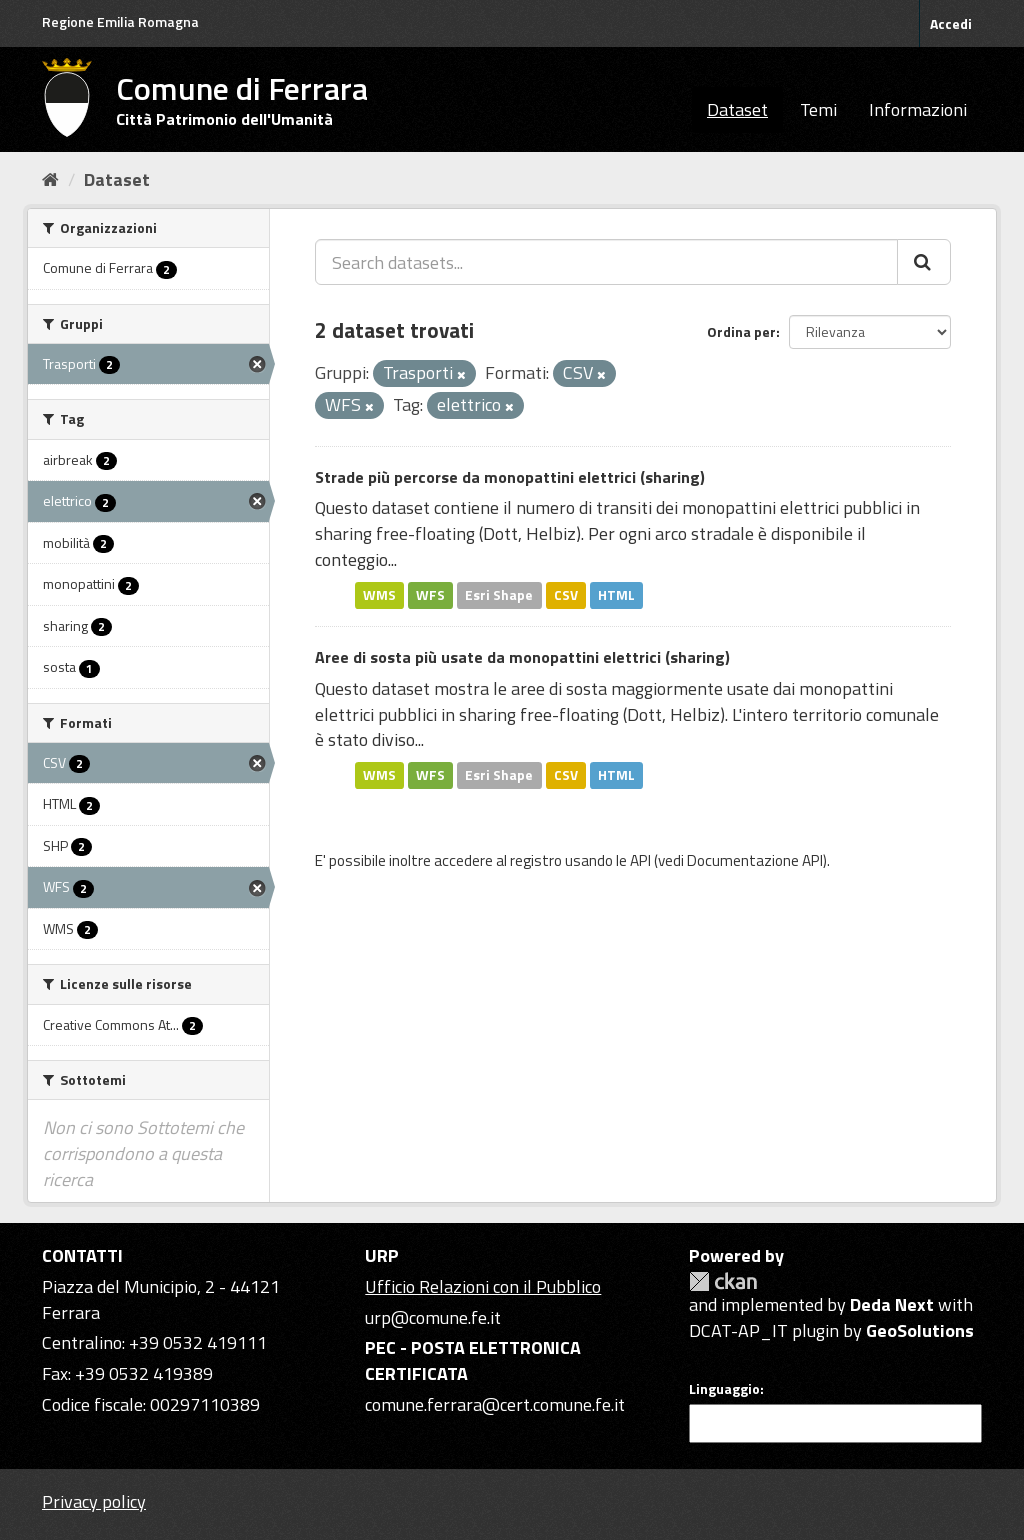  What do you see at coordinates (616, 595) in the screenshot?
I see `HTML` at bounding box center [616, 595].